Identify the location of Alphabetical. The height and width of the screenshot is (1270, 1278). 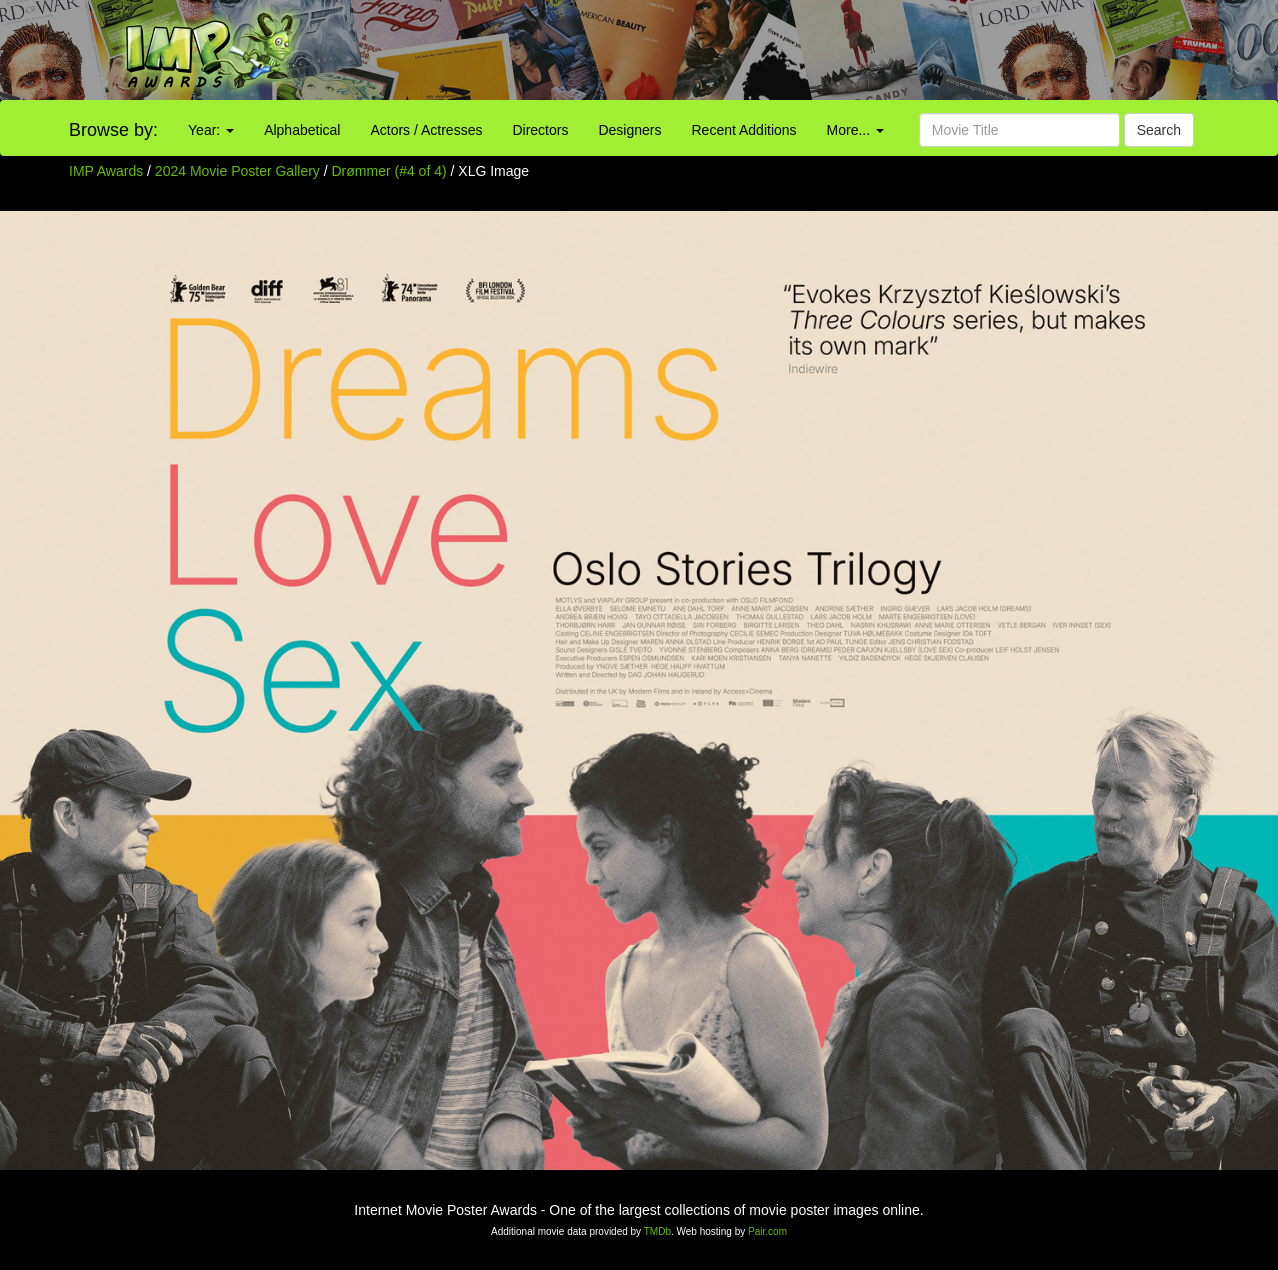
(302, 130).